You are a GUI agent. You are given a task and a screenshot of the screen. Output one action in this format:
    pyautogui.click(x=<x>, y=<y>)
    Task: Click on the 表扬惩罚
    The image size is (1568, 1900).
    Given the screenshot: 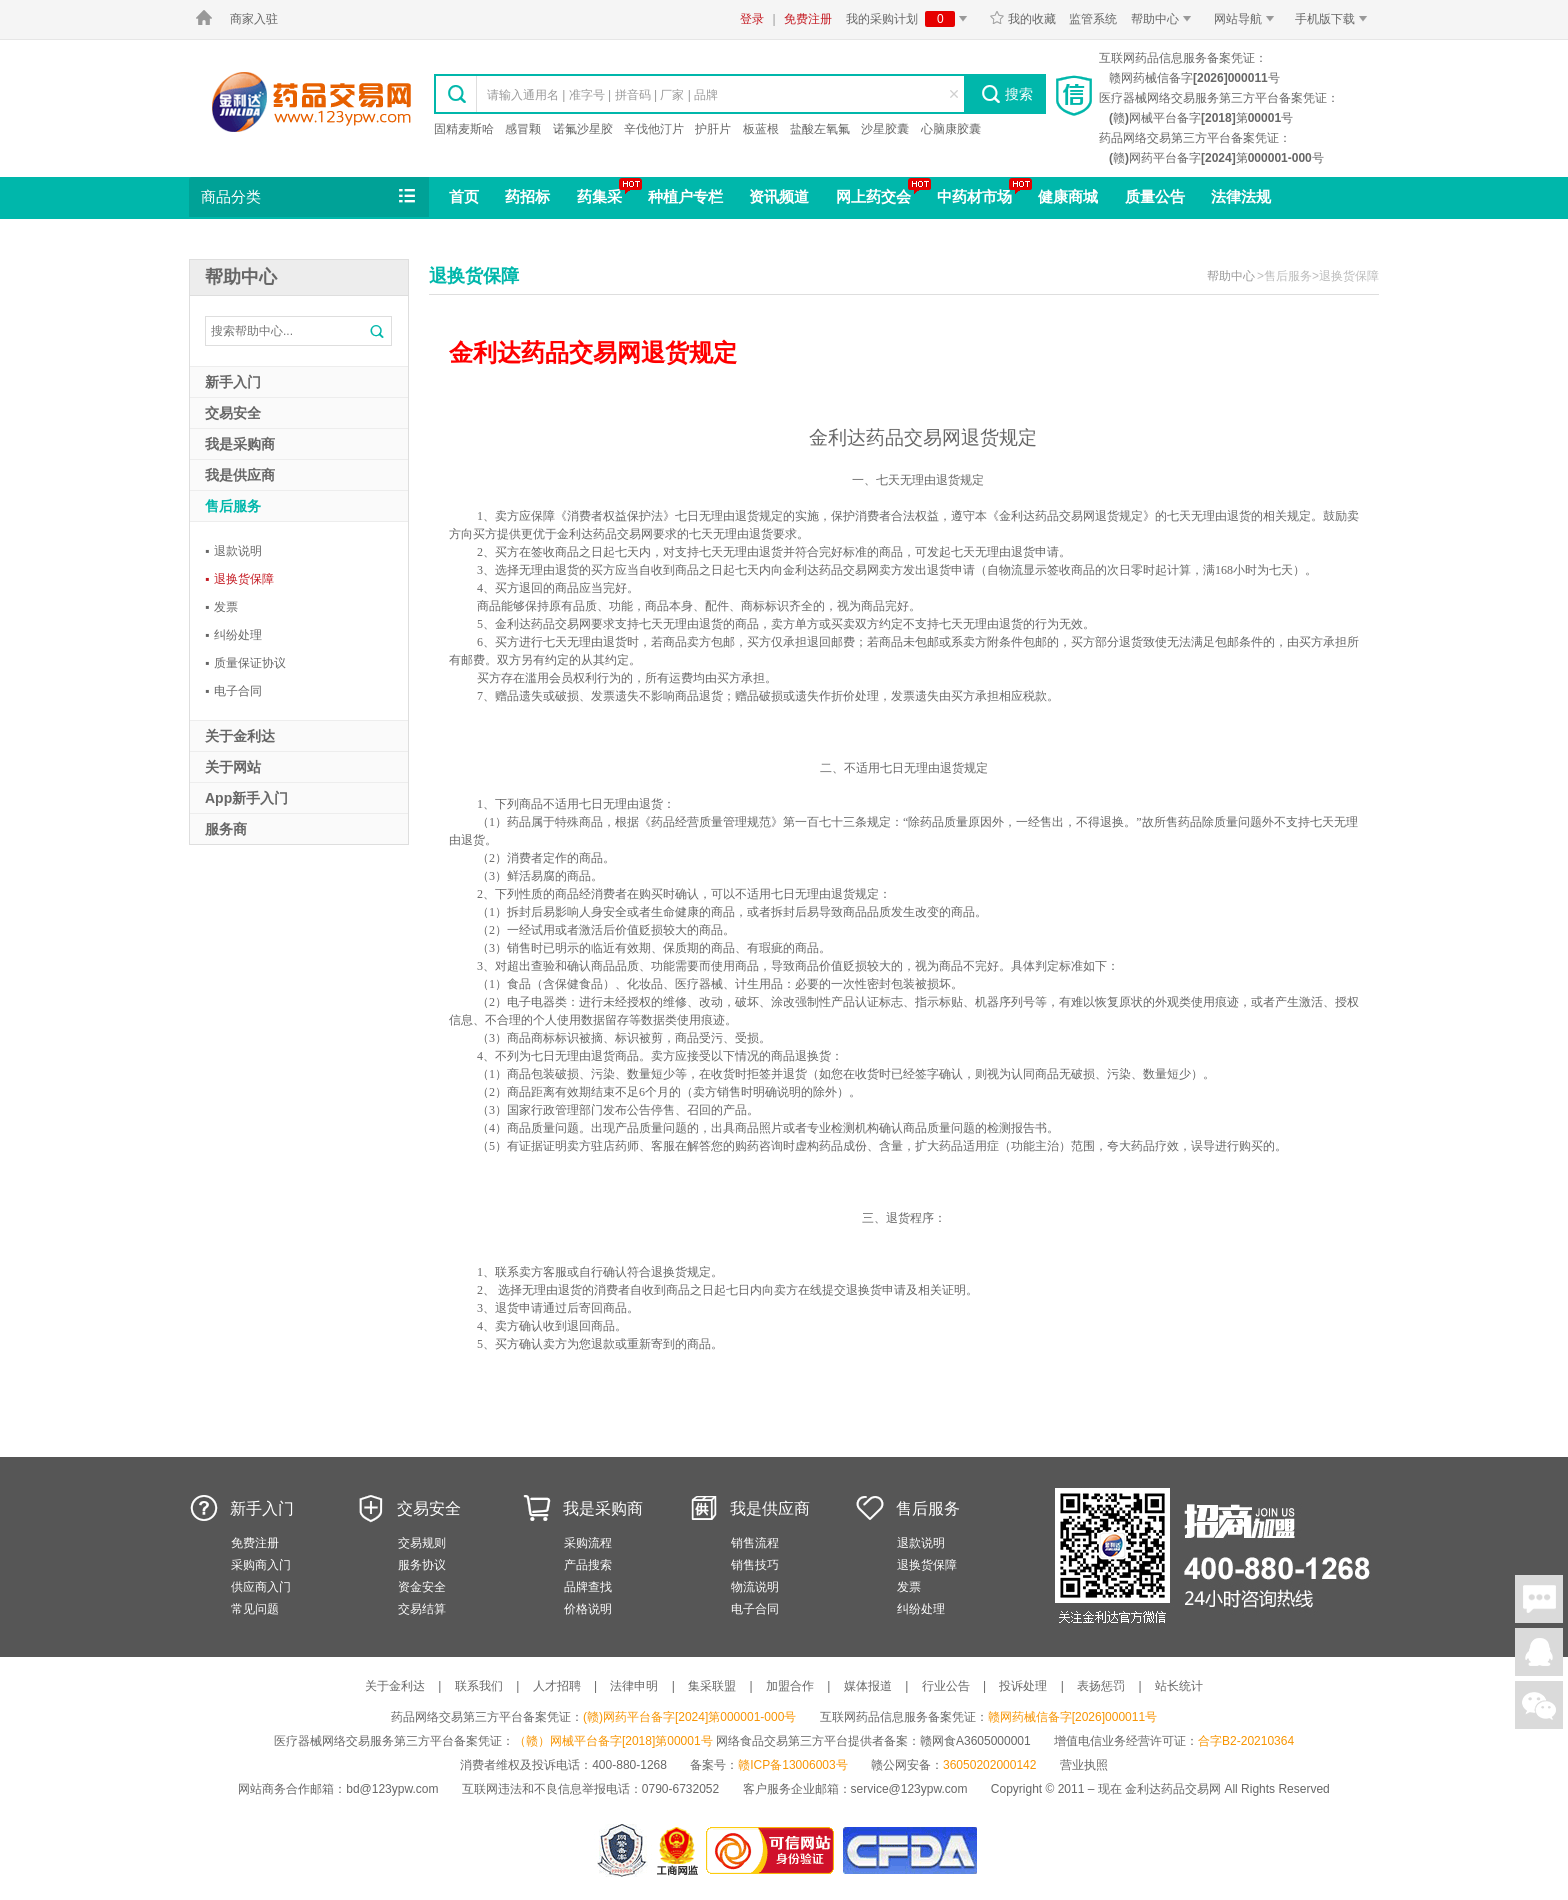 What is the action you would take?
    pyautogui.click(x=1101, y=1686)
    